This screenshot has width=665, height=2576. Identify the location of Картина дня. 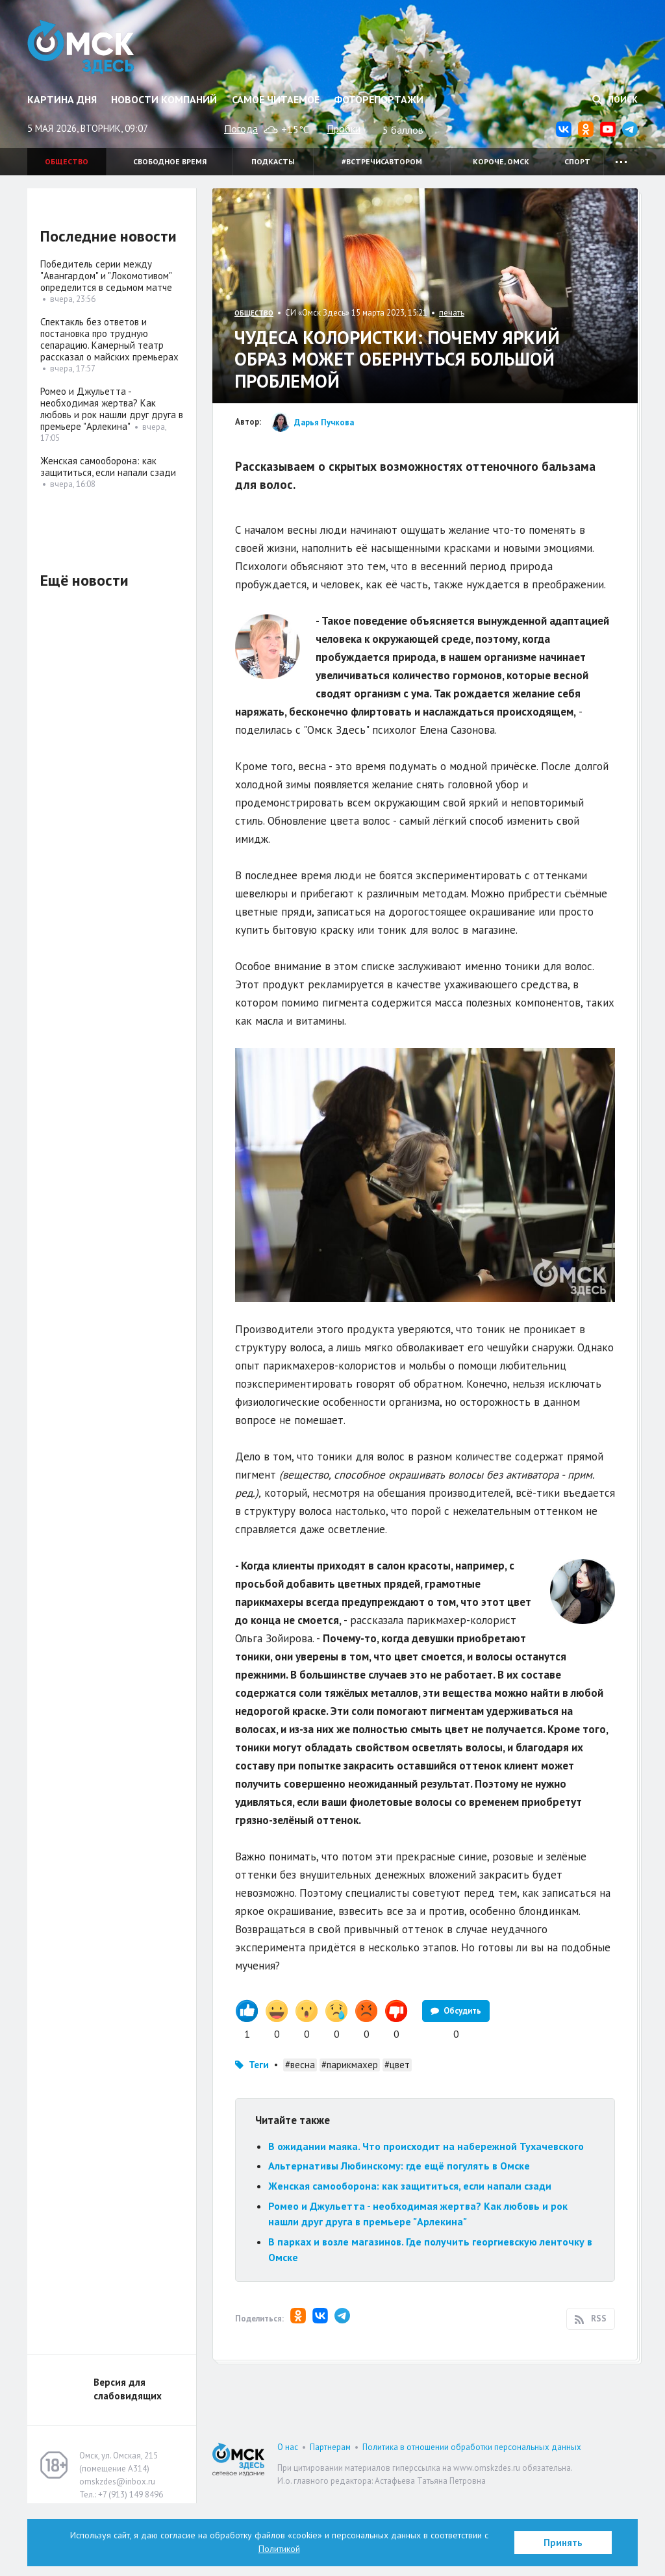
(62, 99).